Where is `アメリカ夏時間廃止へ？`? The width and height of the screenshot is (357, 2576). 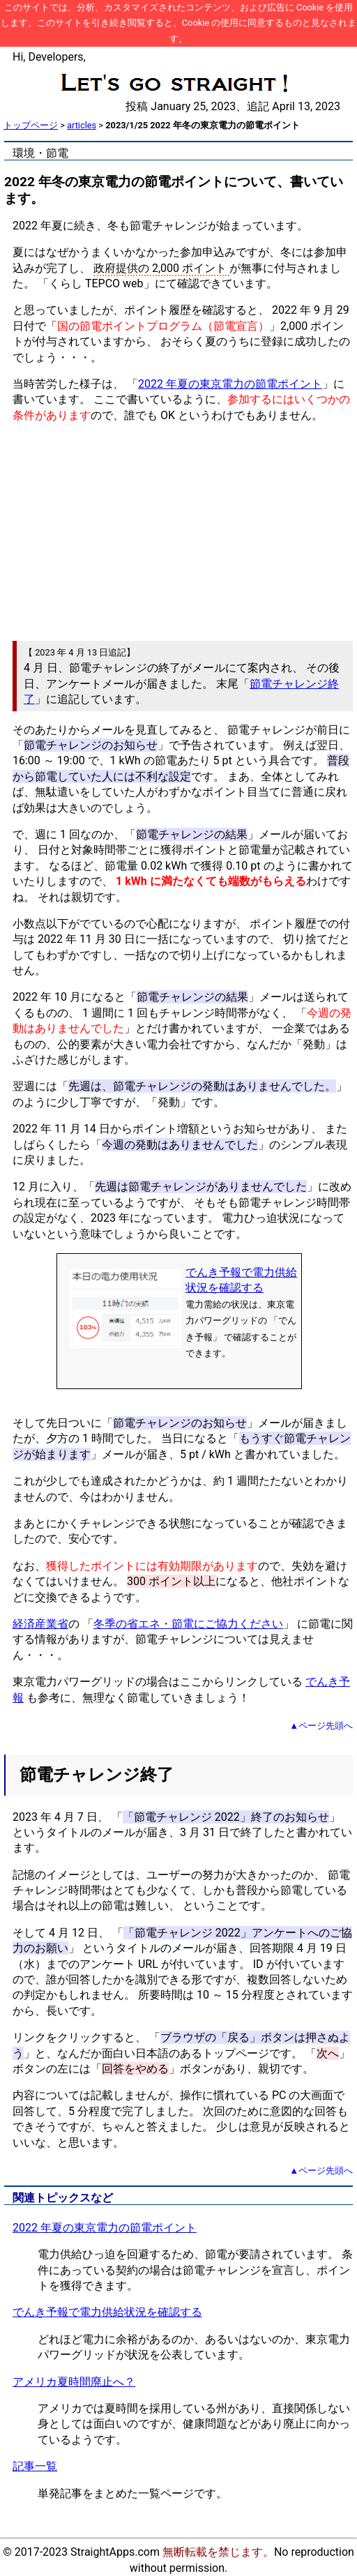 アメリカ夏時間廃止へ？ is located at coordinates (74, 2381).